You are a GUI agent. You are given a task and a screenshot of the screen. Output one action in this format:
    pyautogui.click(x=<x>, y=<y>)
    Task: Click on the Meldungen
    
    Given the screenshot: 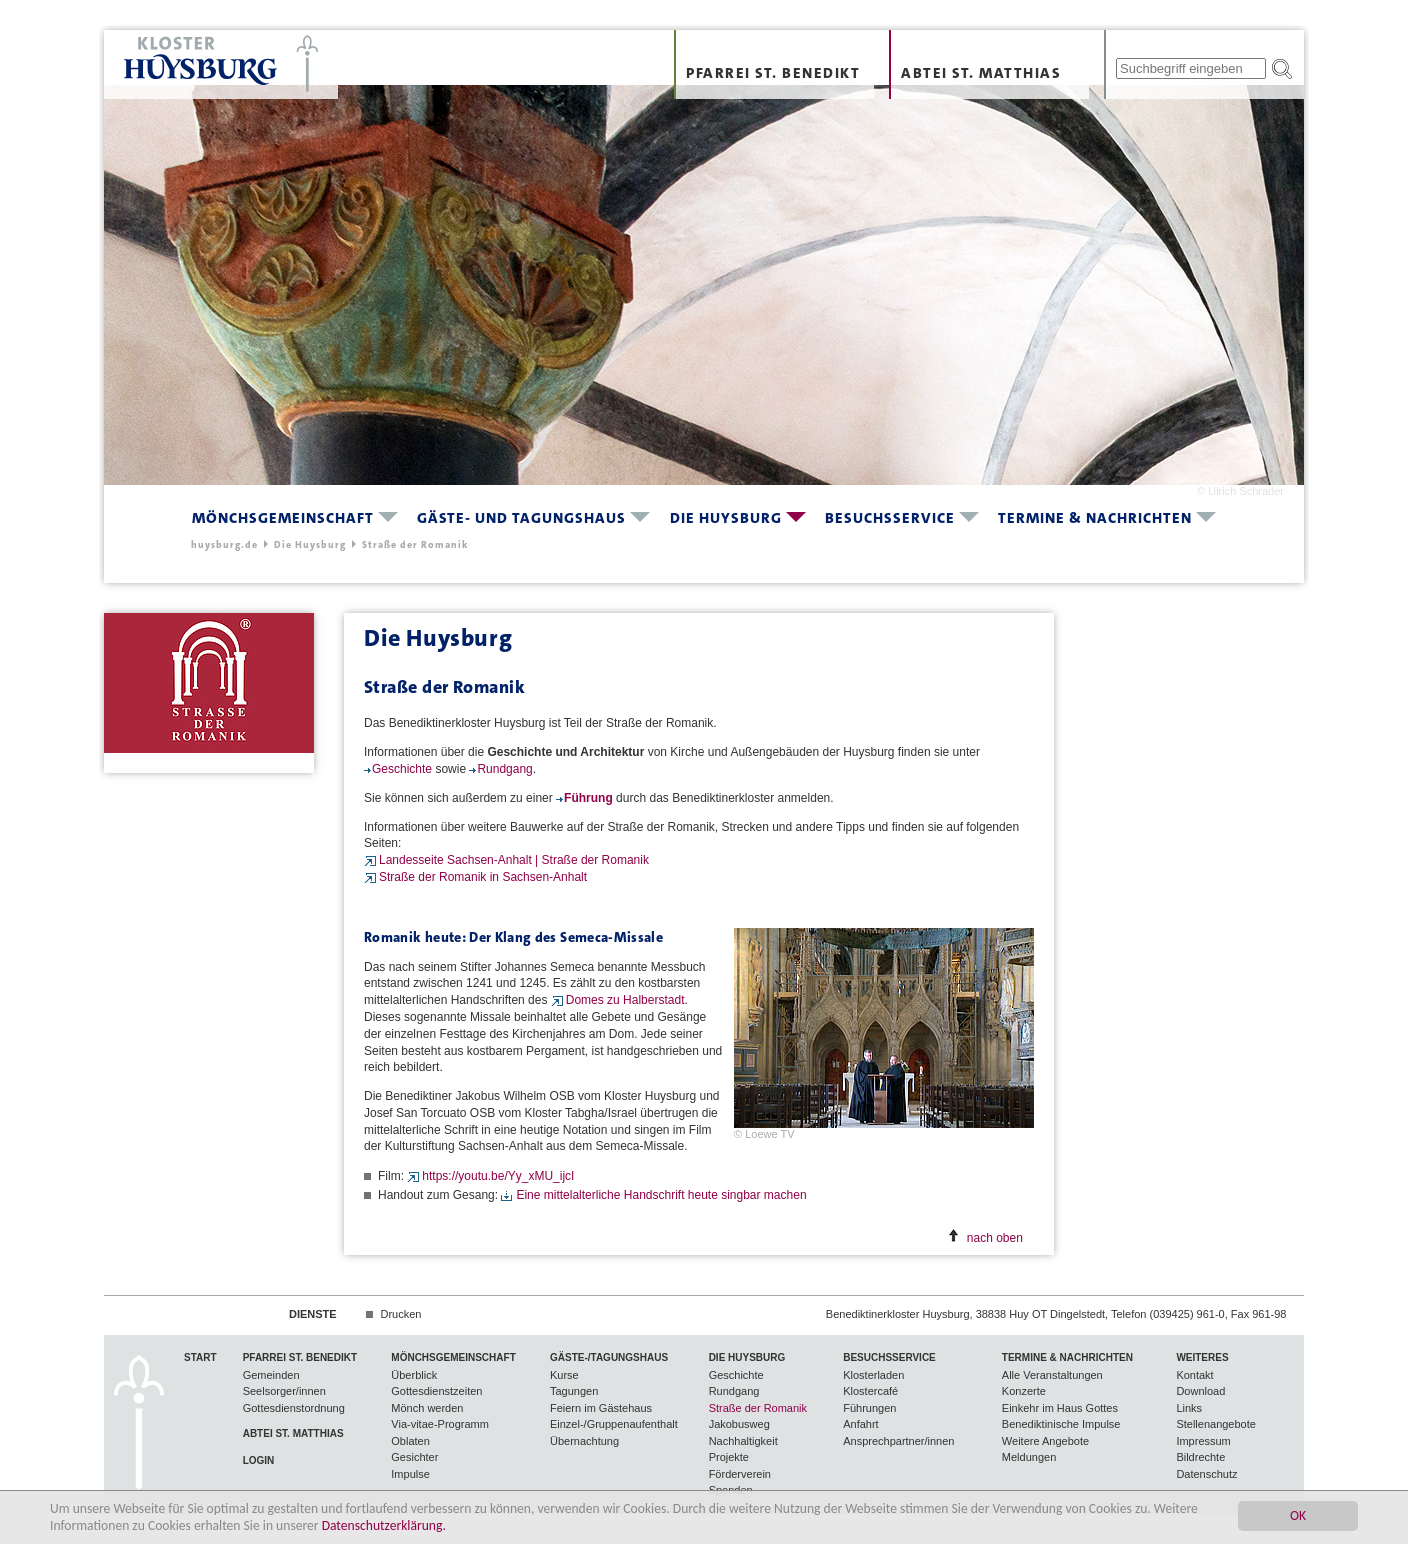 What is the action you would take?
    pyautogui.click(x=1029, y=1457)
    